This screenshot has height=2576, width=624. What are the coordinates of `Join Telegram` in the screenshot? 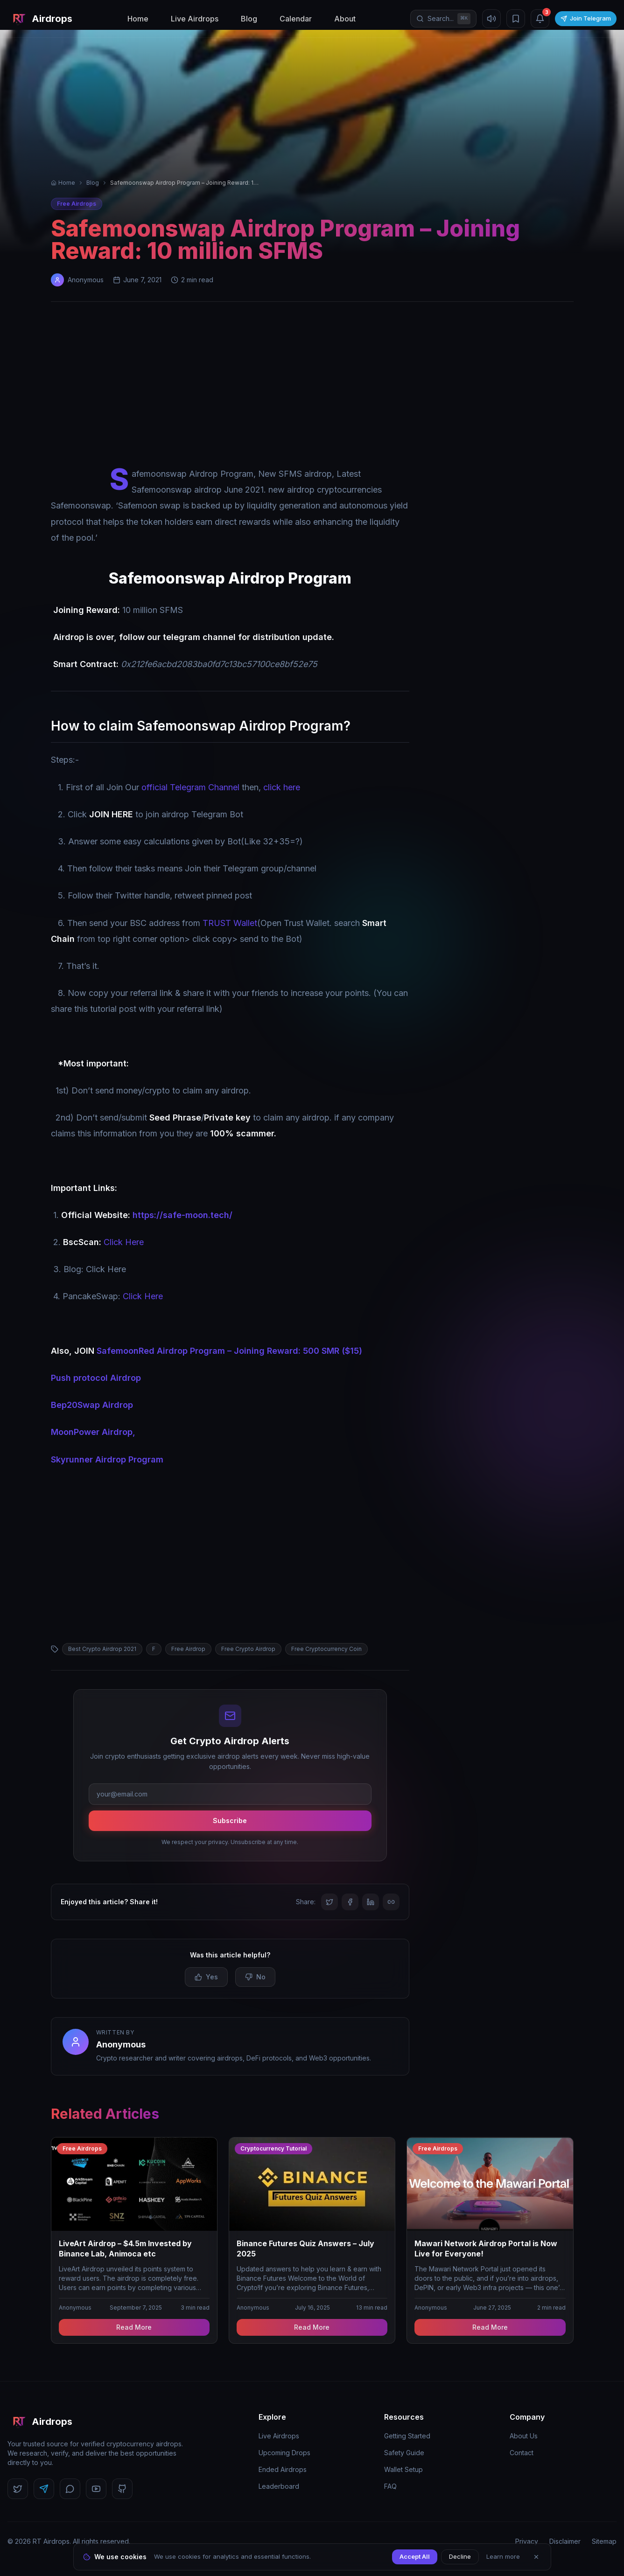 It's located at (586, 18).